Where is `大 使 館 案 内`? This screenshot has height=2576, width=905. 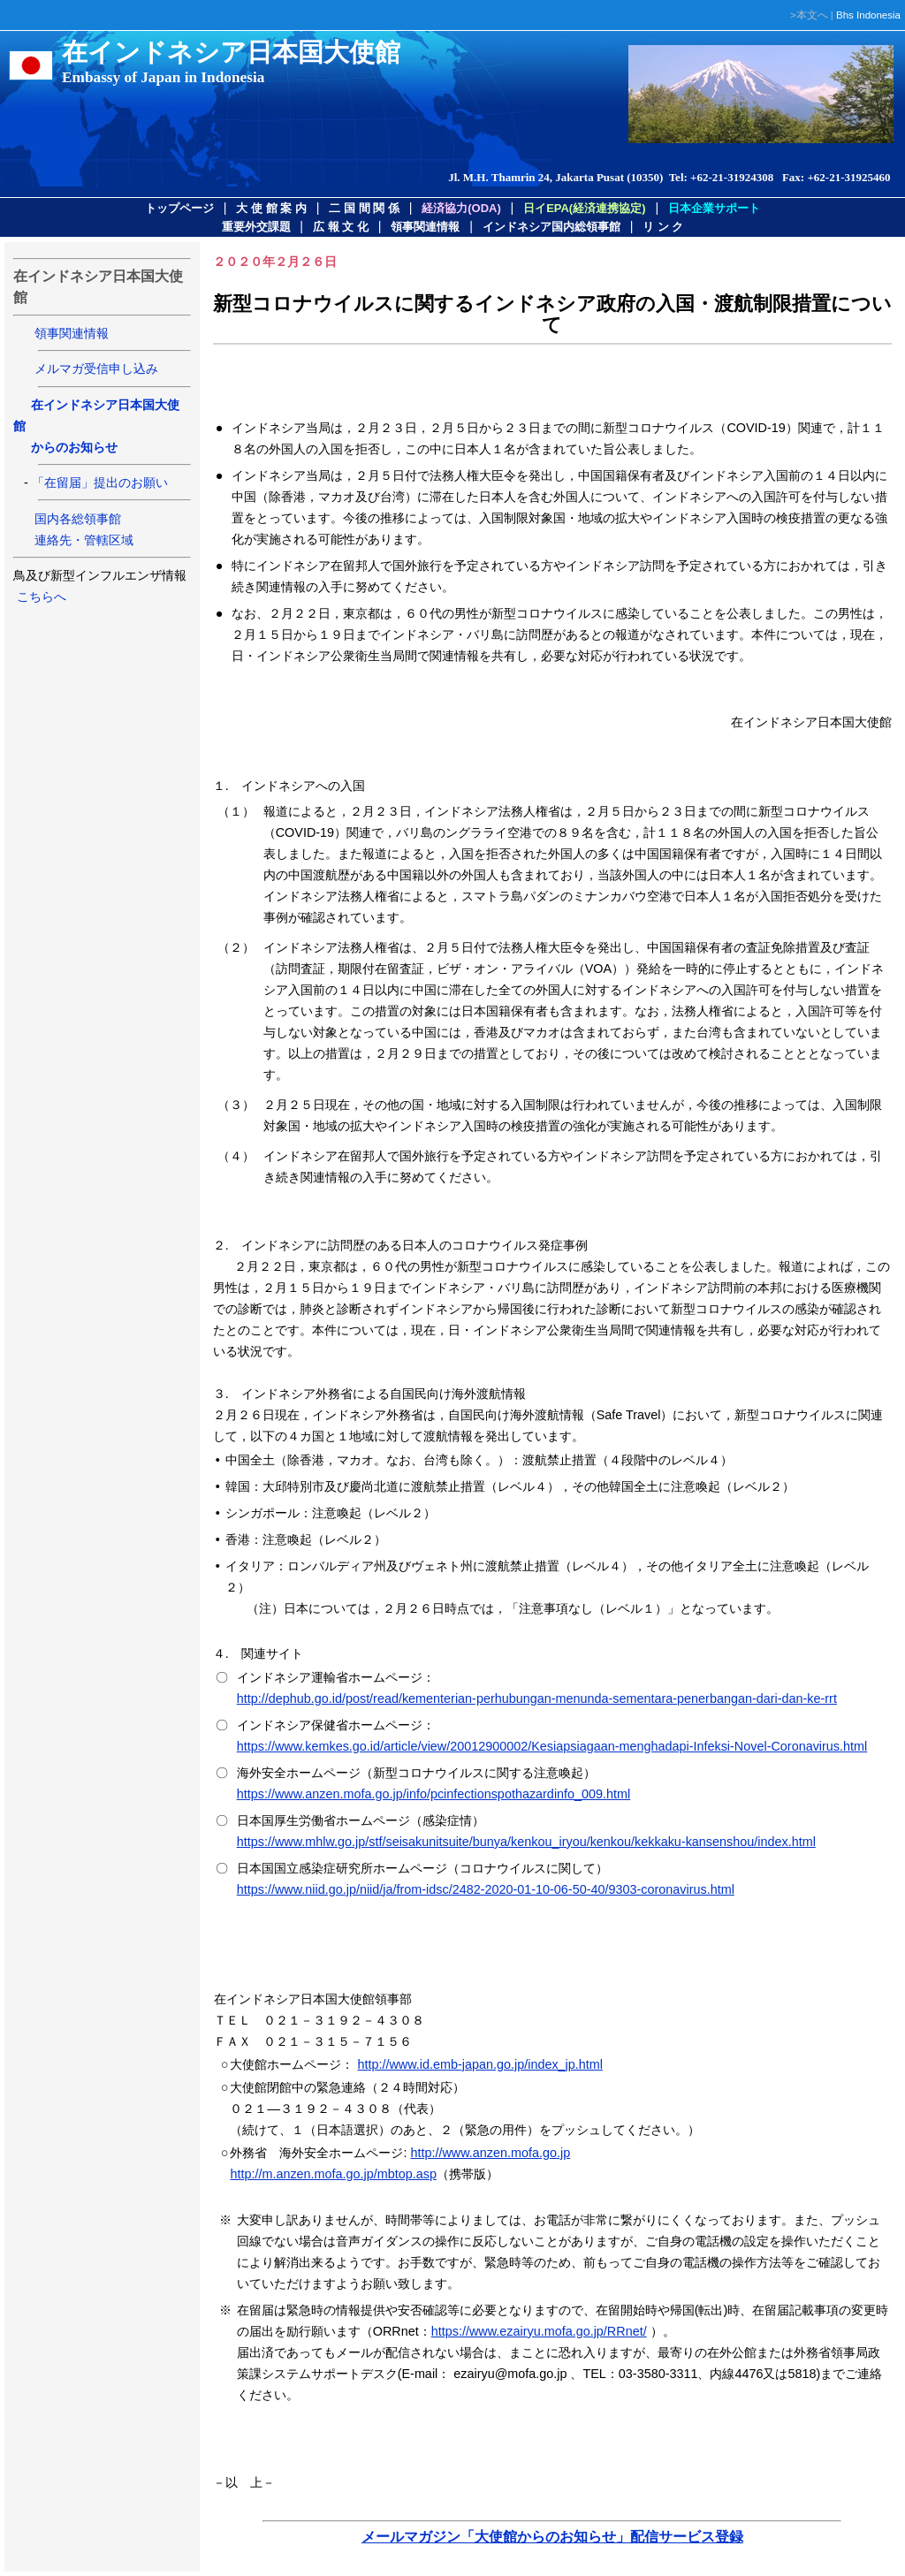
大 使 館 案 内 is located at coordinates (271, 208).